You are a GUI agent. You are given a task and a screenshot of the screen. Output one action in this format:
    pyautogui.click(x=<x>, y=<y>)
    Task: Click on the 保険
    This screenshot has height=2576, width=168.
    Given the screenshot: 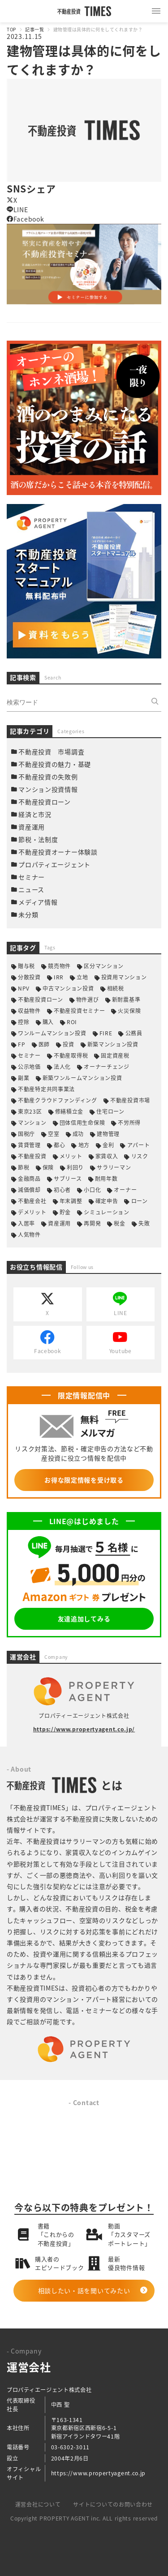 What is the action you would take?
    pyautogui.click(x=48, y=1167)
    